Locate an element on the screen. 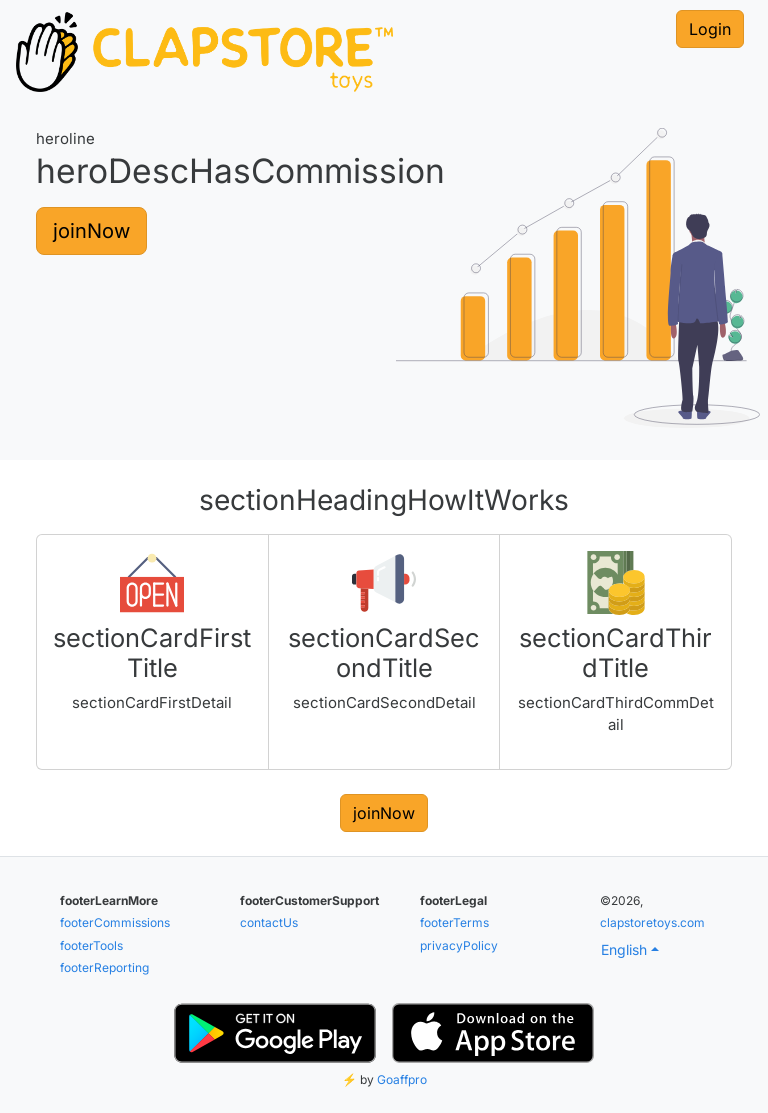  footerTerms is located at coordinates (454, 922).